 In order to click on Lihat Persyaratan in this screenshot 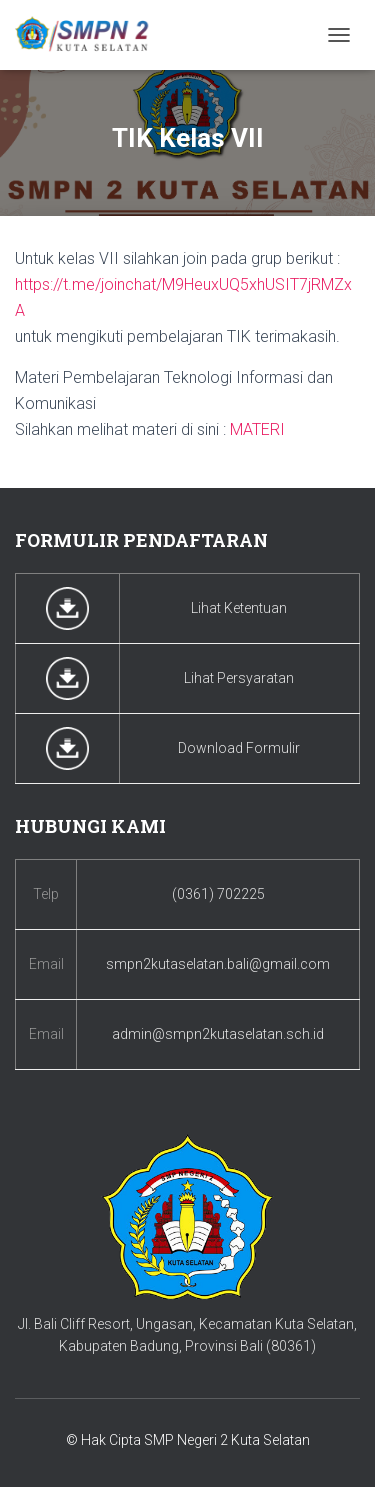, I will do `click(239, 678)`.